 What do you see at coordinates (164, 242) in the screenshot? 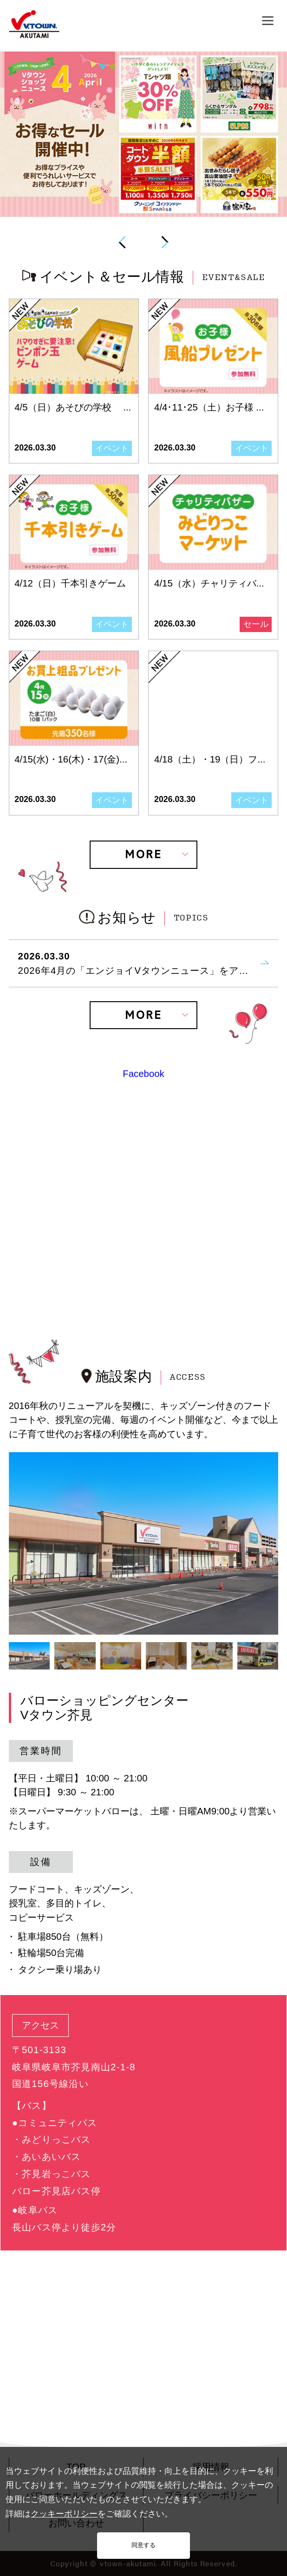
I see `Next` at bounding box center [164, 242].